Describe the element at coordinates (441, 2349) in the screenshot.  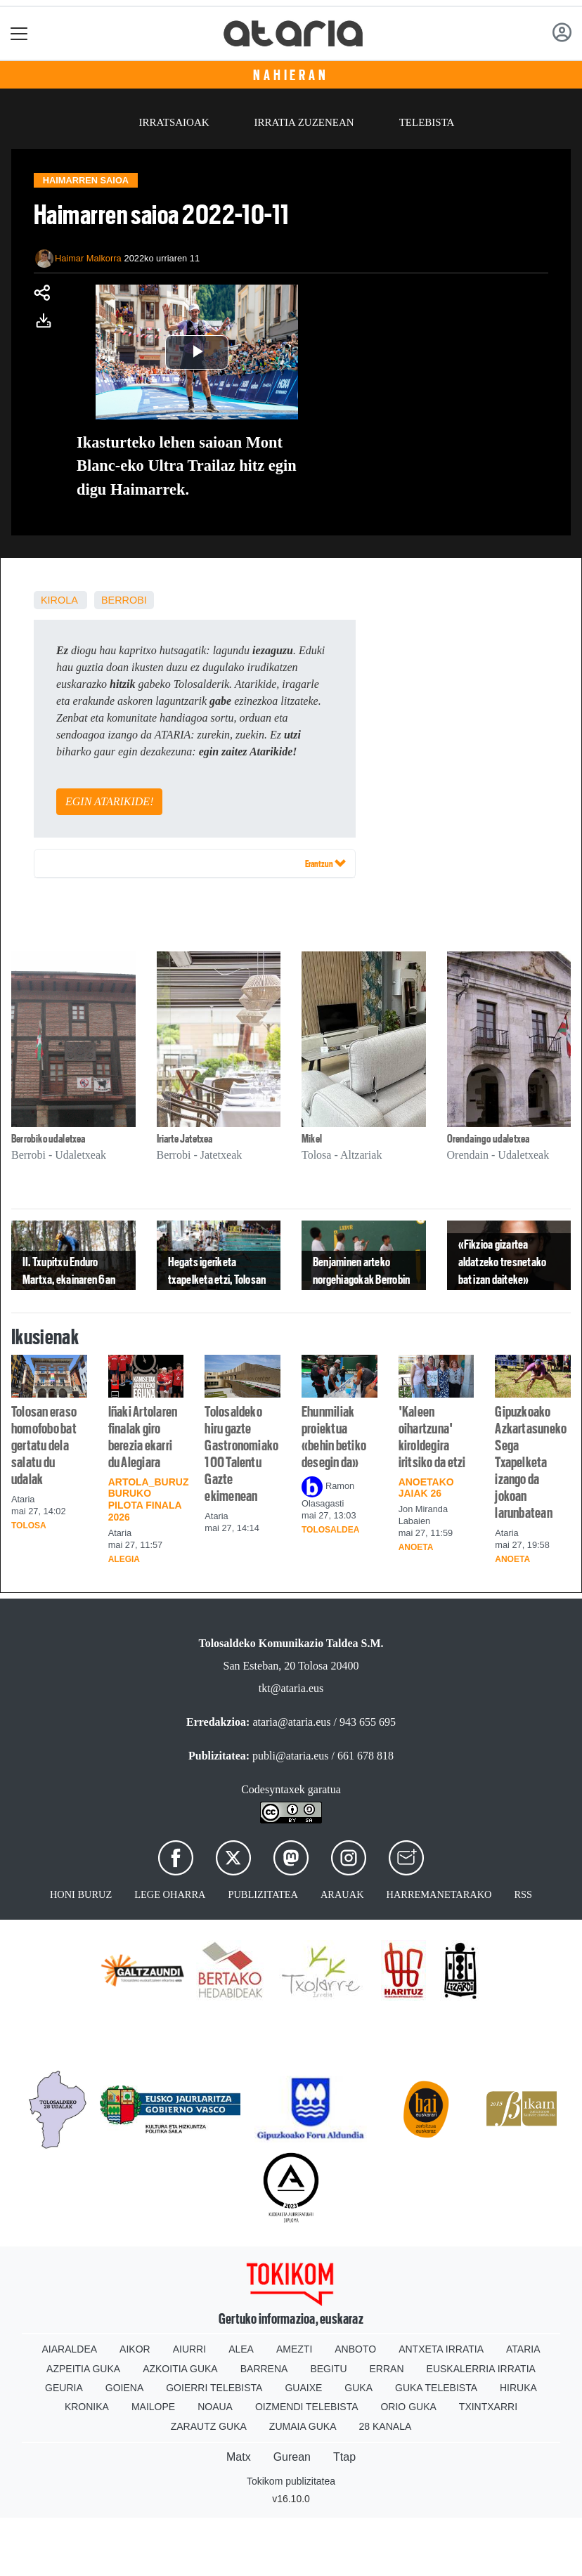
I see `Antxeta irratia` at that location.